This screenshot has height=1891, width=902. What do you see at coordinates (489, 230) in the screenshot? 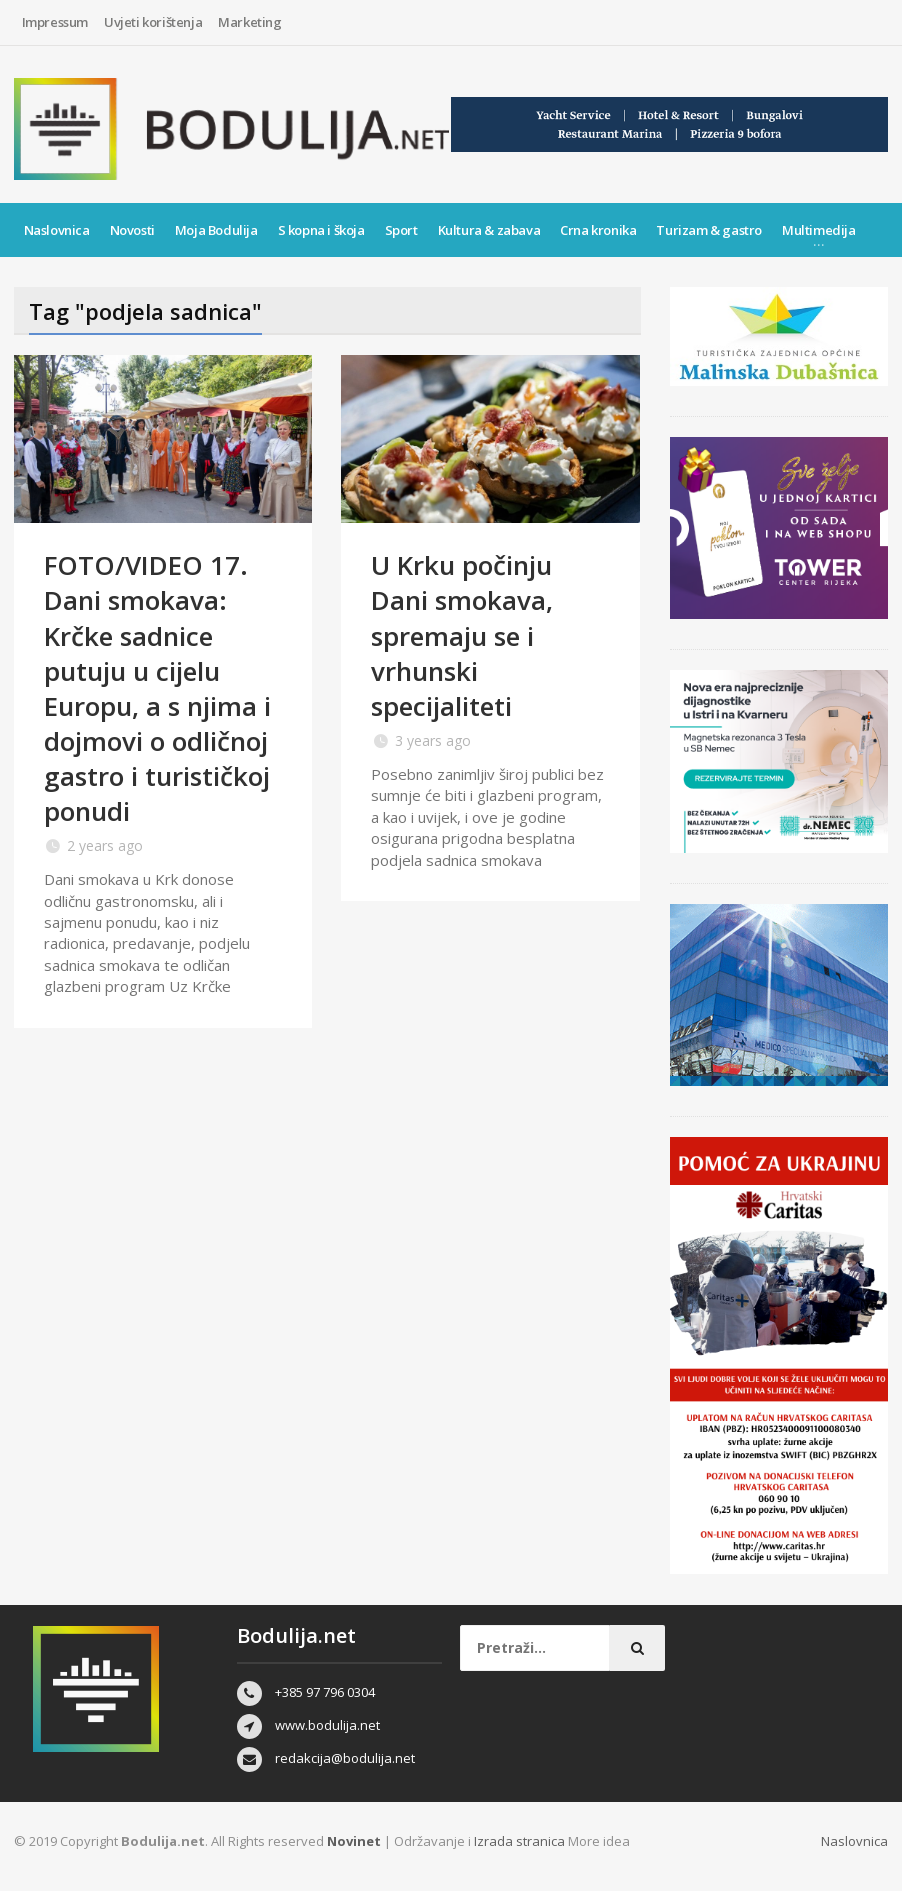
I see `Kultura & zabava` at bounding box center [489, 230].